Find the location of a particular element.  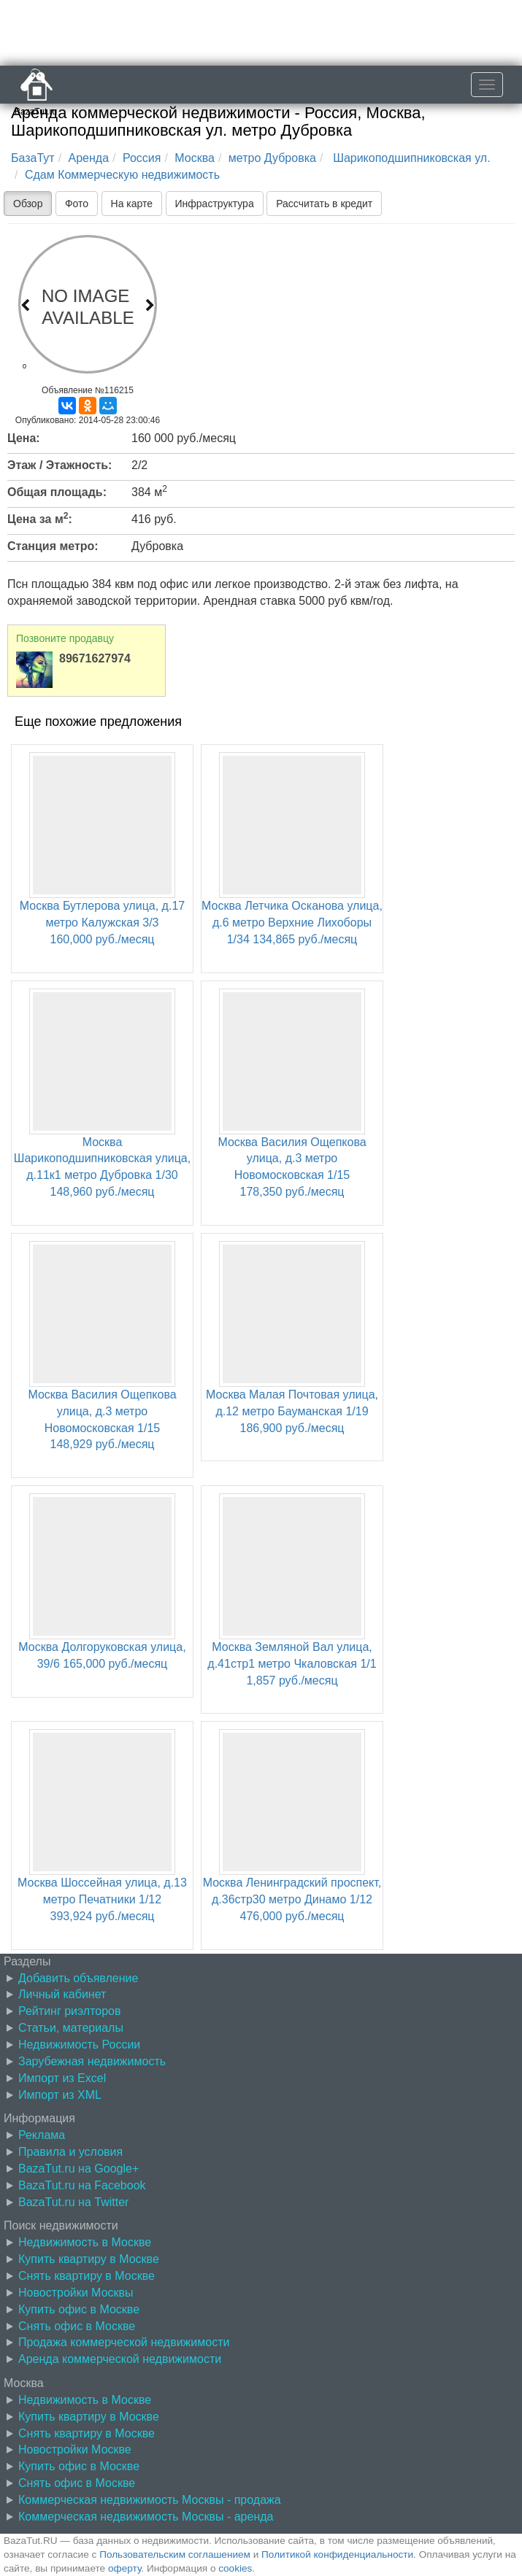

Импорт из Excel is located at coordinates (62, 2078).